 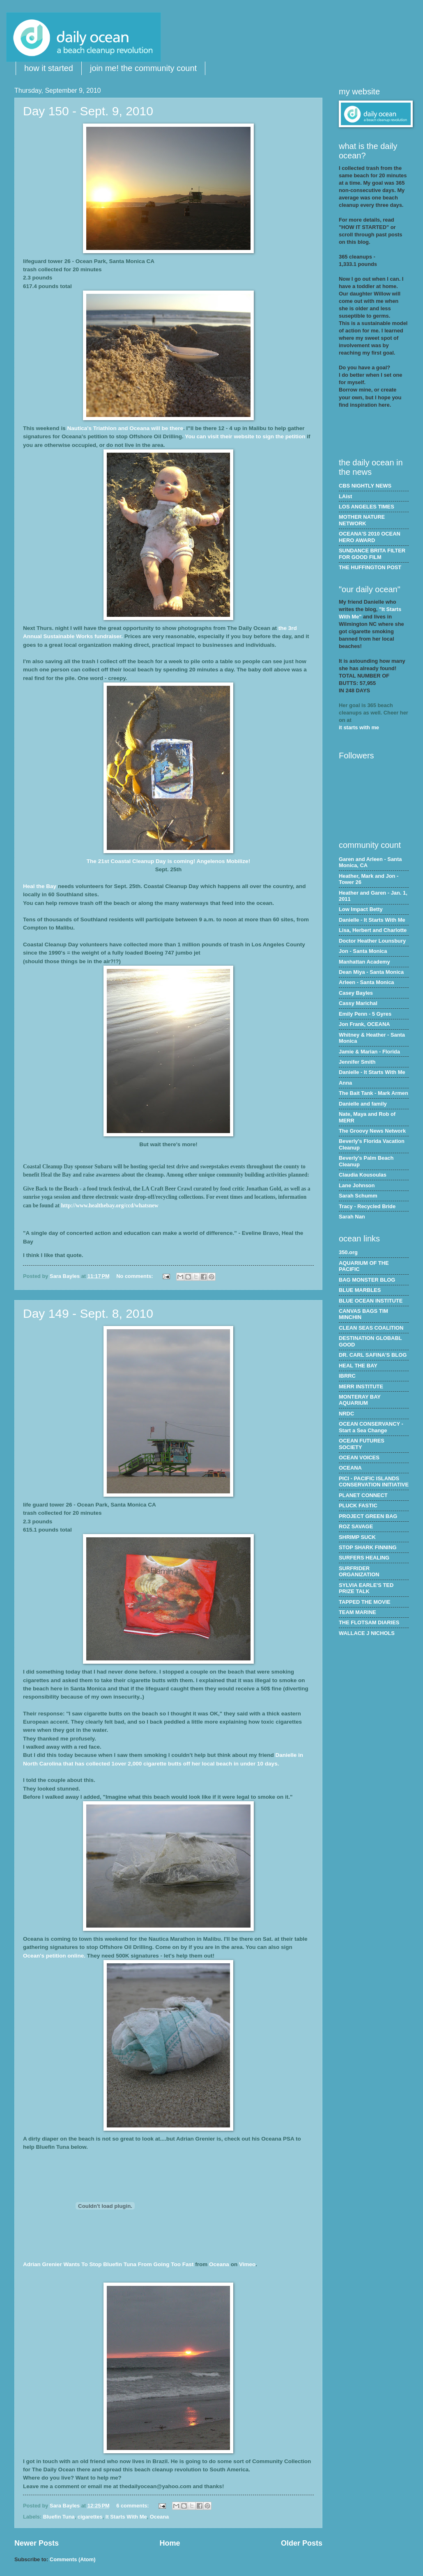 I want to click on how it started, so click(x=48, y=68).